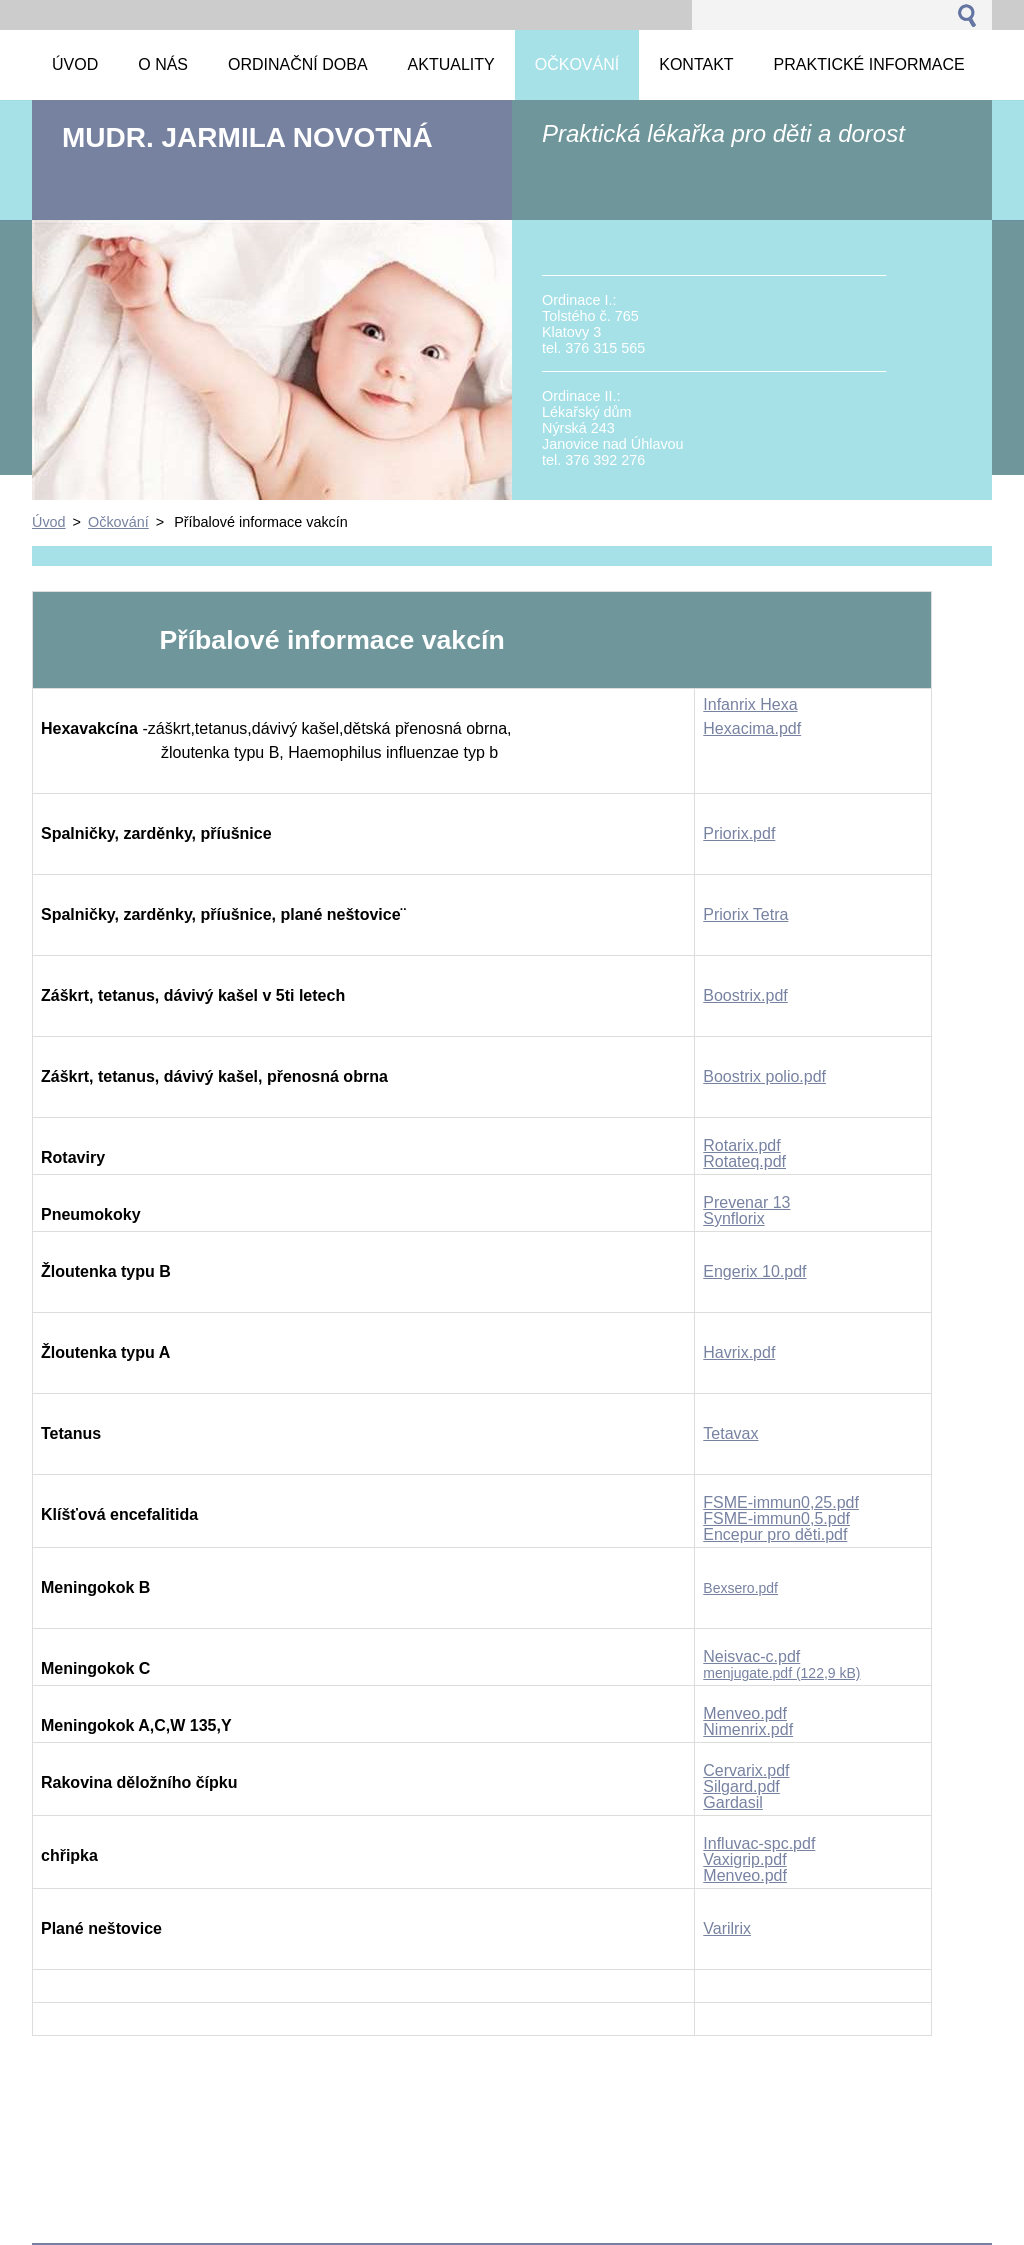  I want to click on Očkování, so click(118, 522).